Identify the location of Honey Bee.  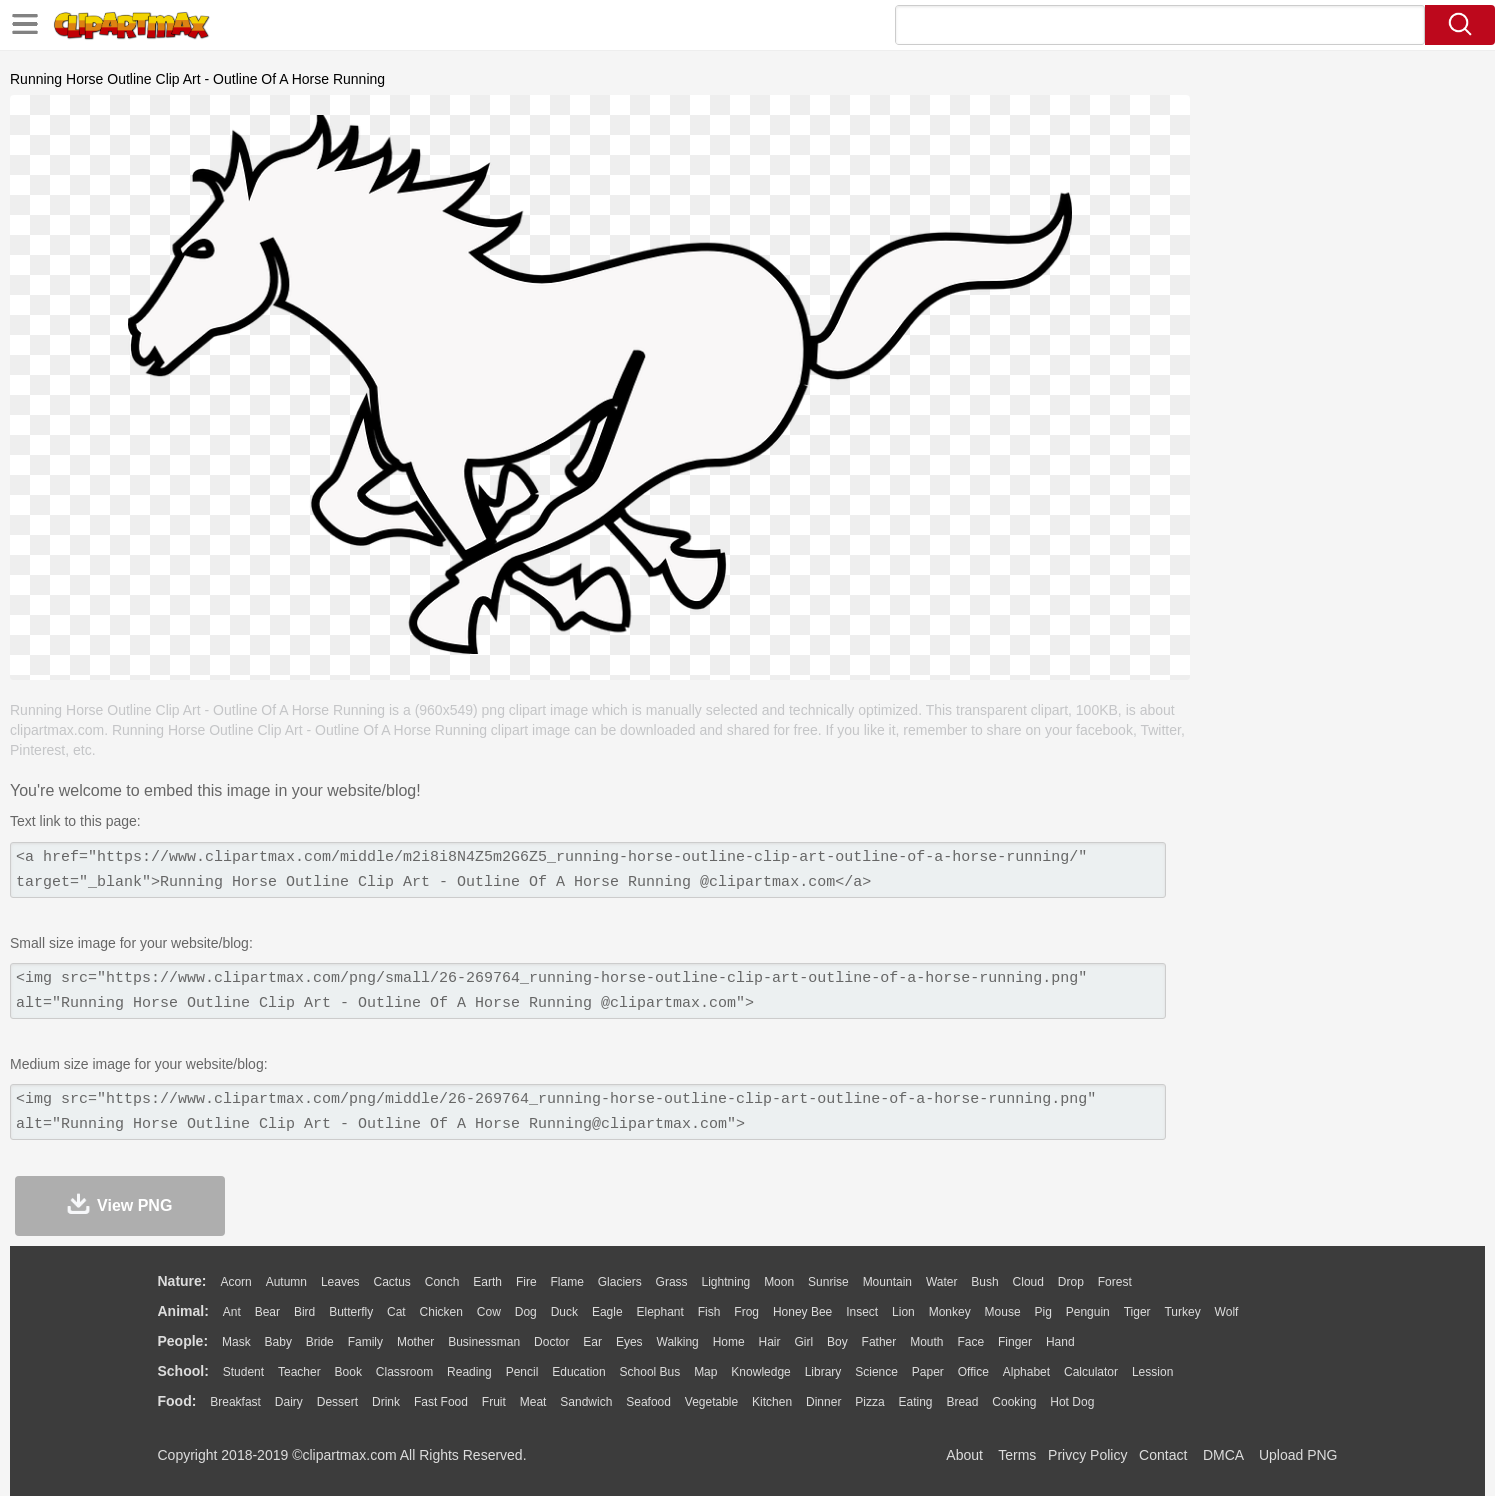
(802, 1312).